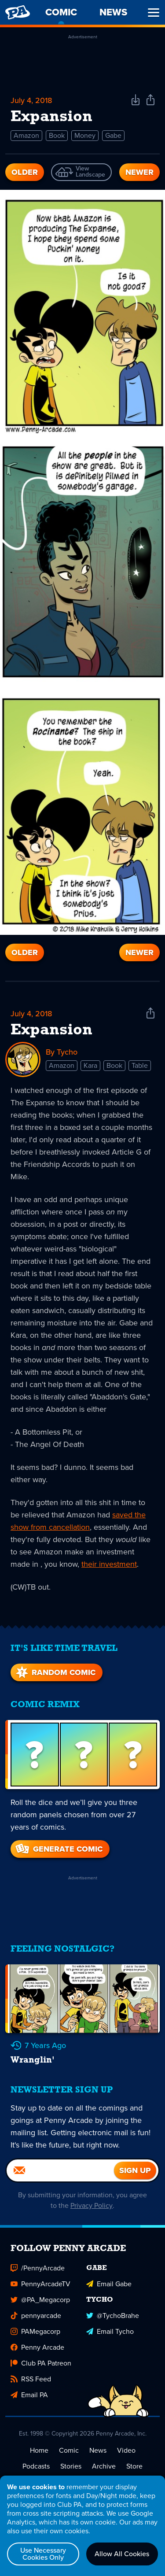 The width and height of the screenshot is (165, 2576). Describe the element at coordinates (31, 2379) in the screenshot. I see `RSS Feed` at that location.